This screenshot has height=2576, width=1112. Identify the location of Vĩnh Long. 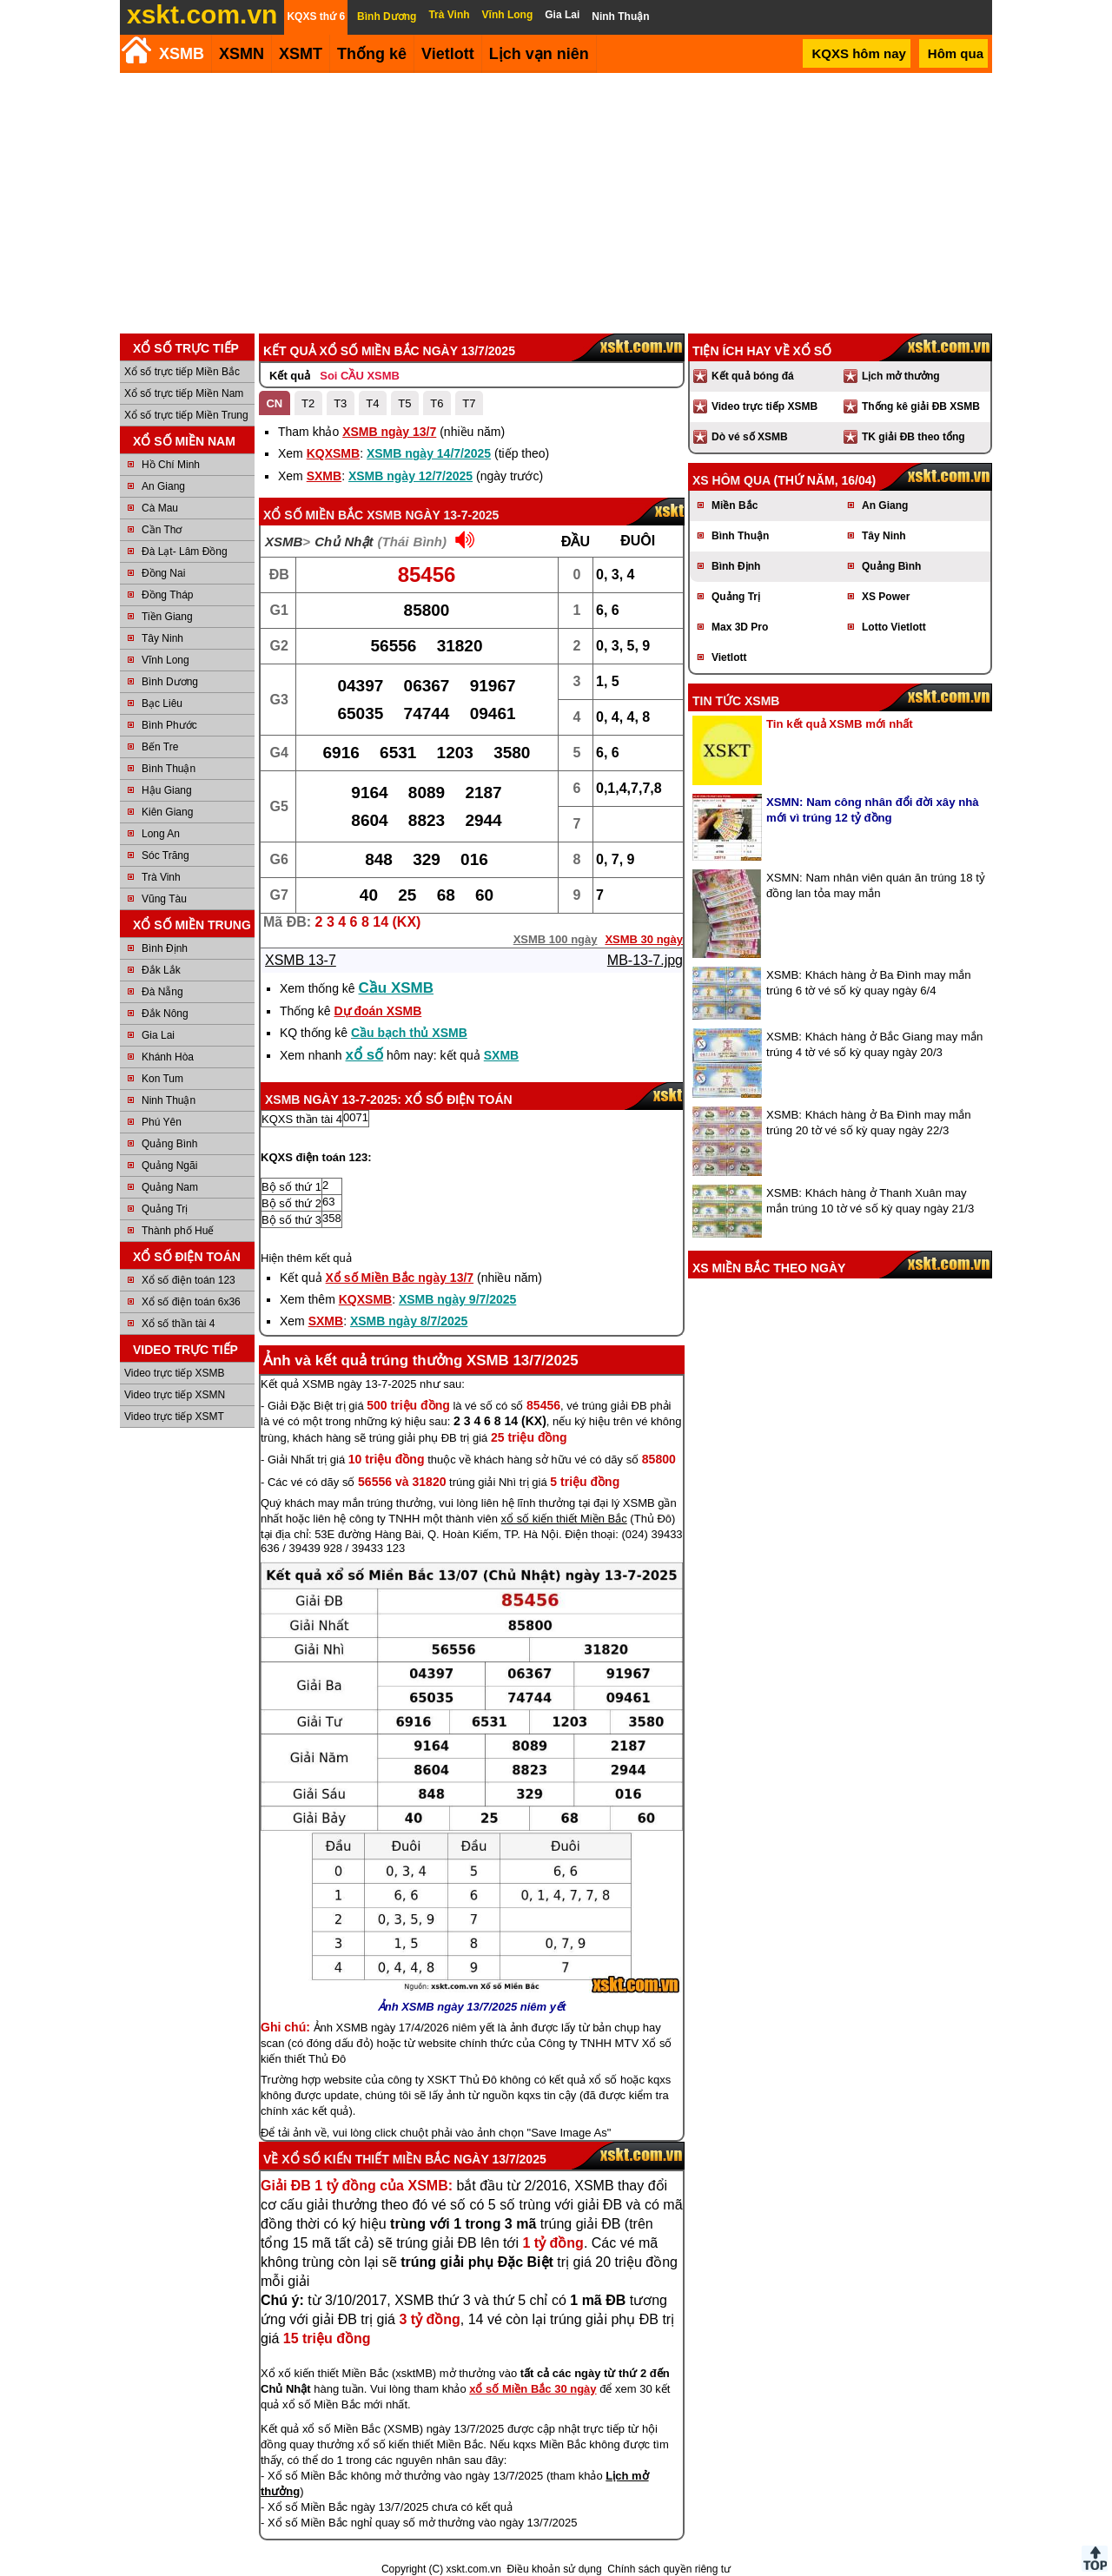
(165, 660).